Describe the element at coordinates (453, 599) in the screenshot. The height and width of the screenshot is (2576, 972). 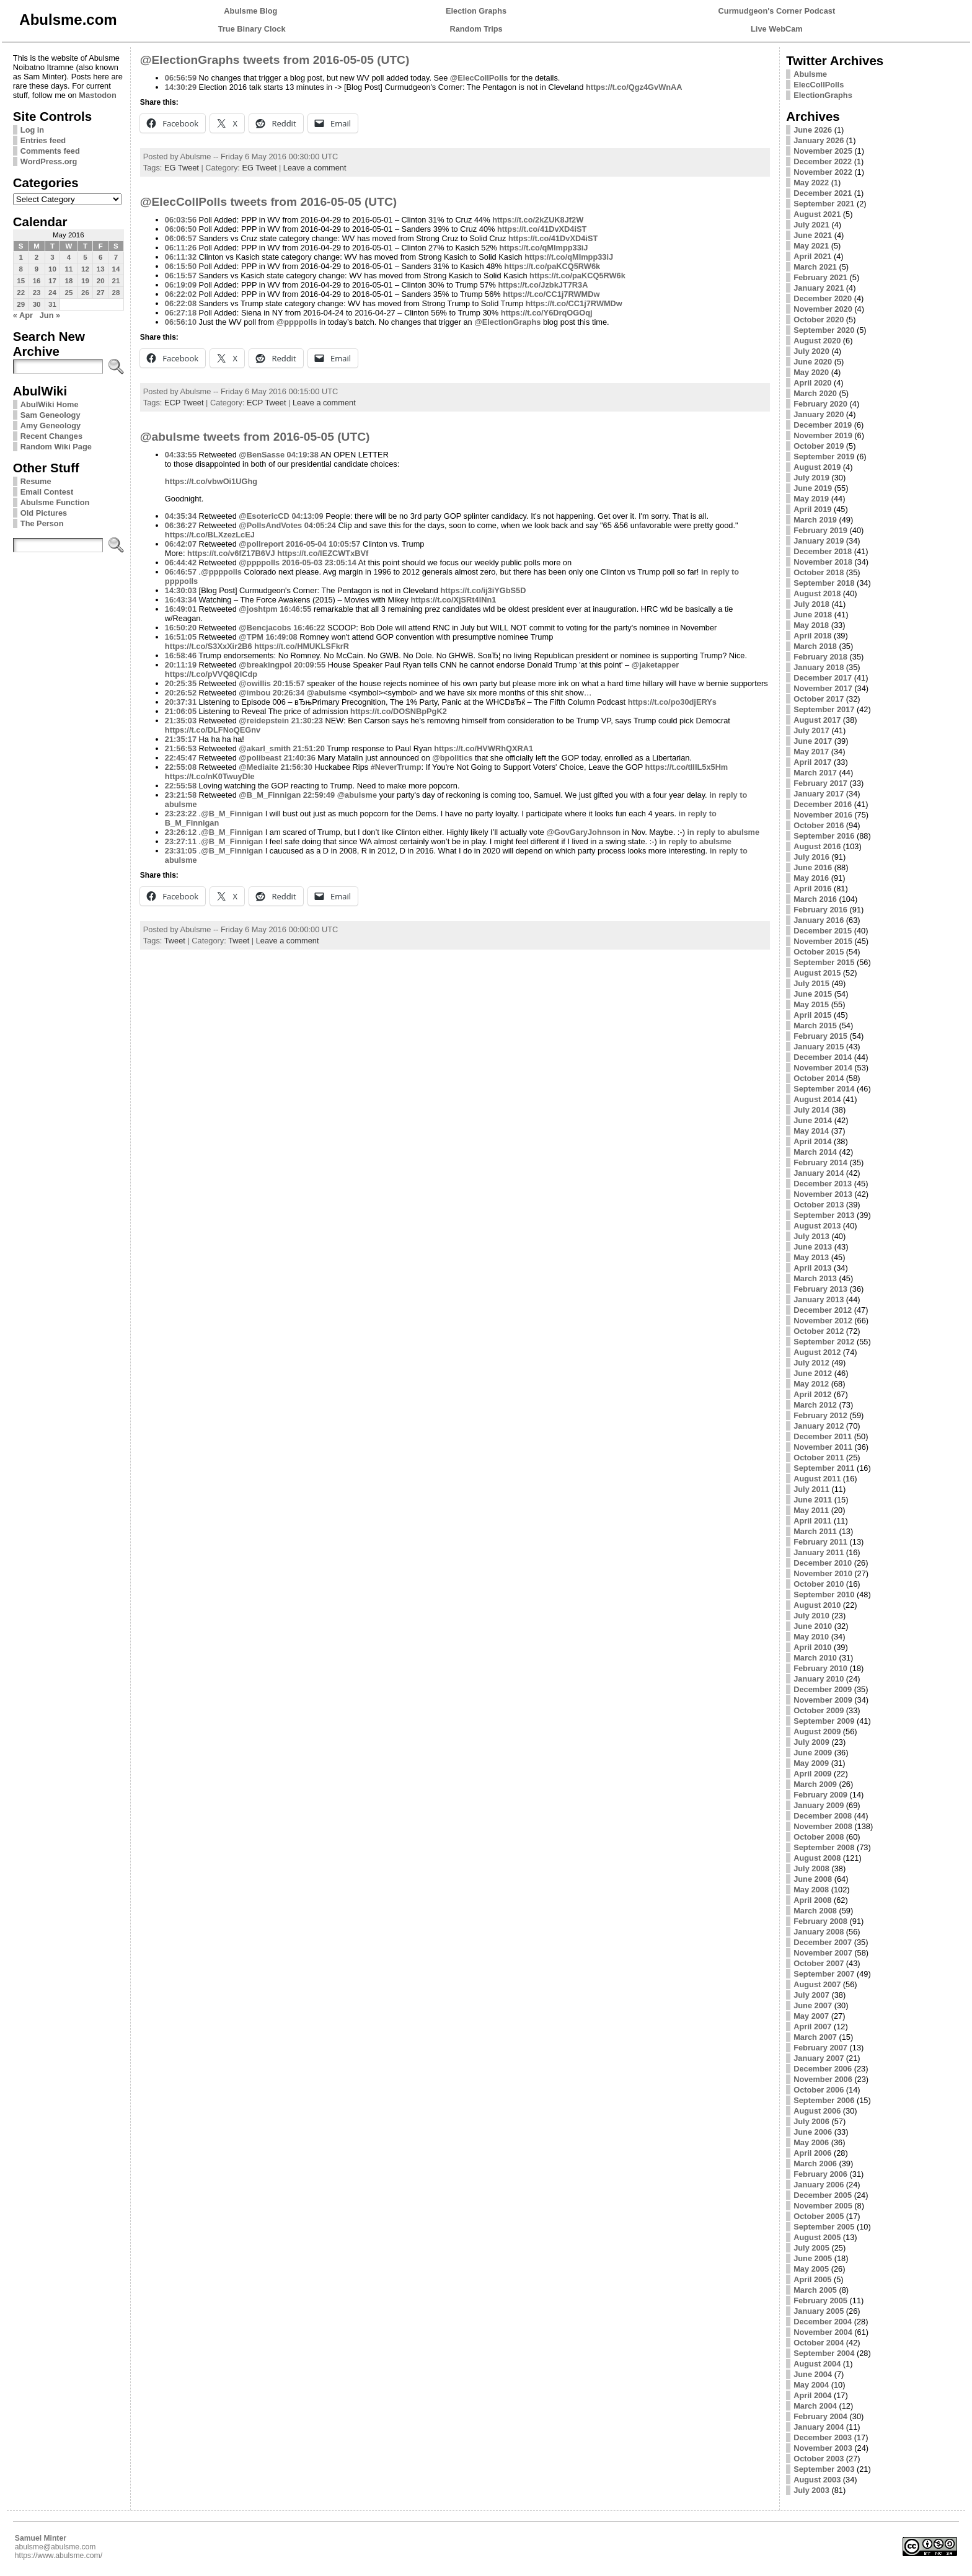
I see `https://t.co/XjSRt4lNn1` at that location.